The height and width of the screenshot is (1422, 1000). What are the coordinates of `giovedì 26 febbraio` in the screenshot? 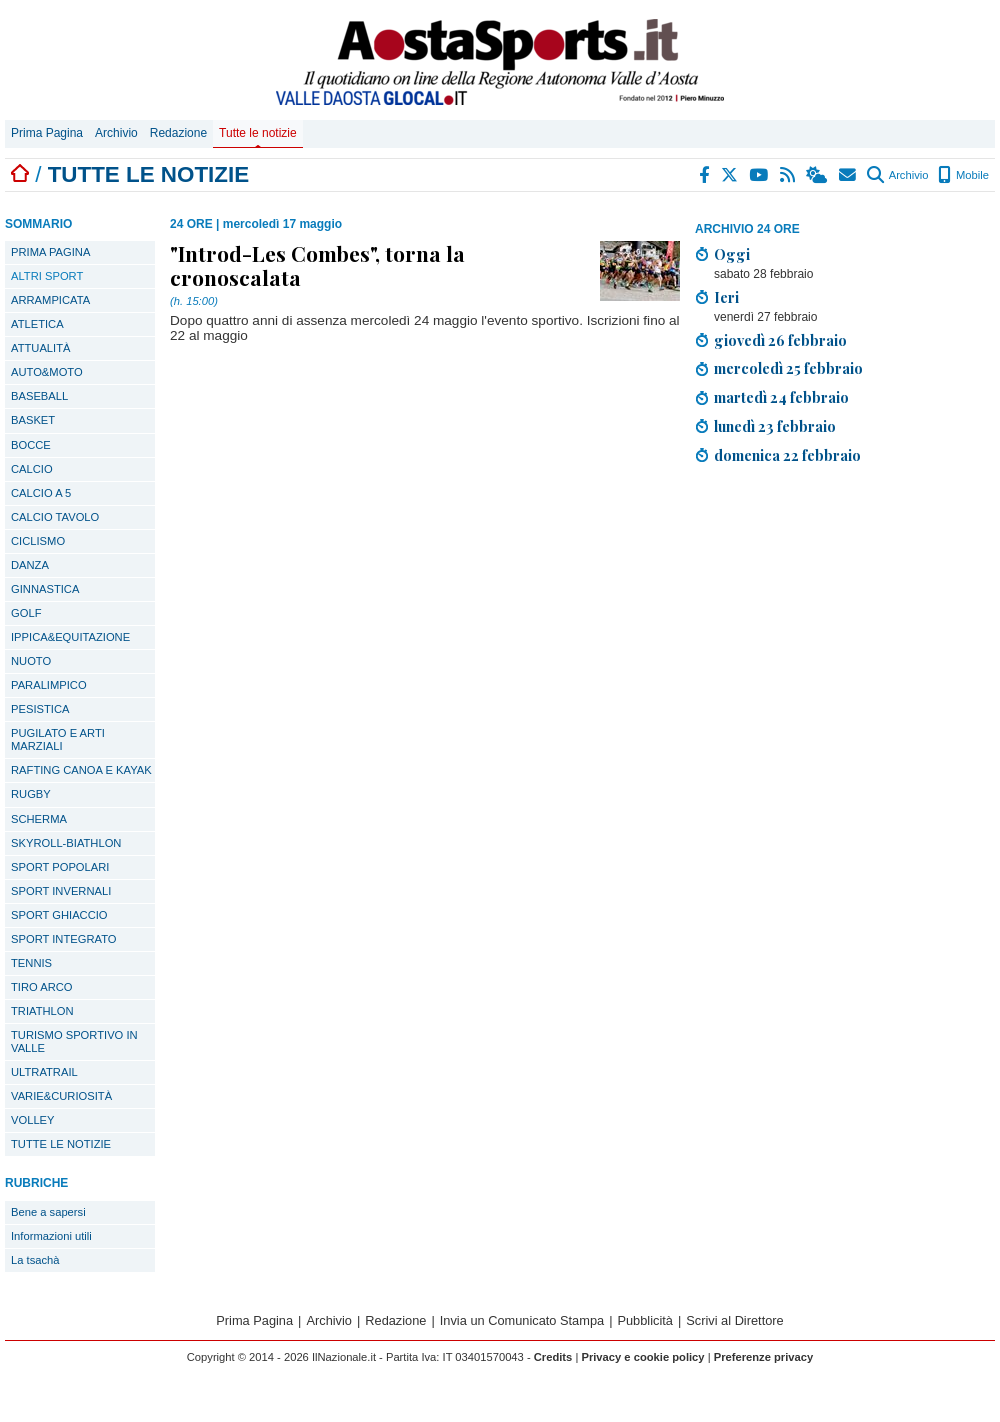 It's located at (780, 340).